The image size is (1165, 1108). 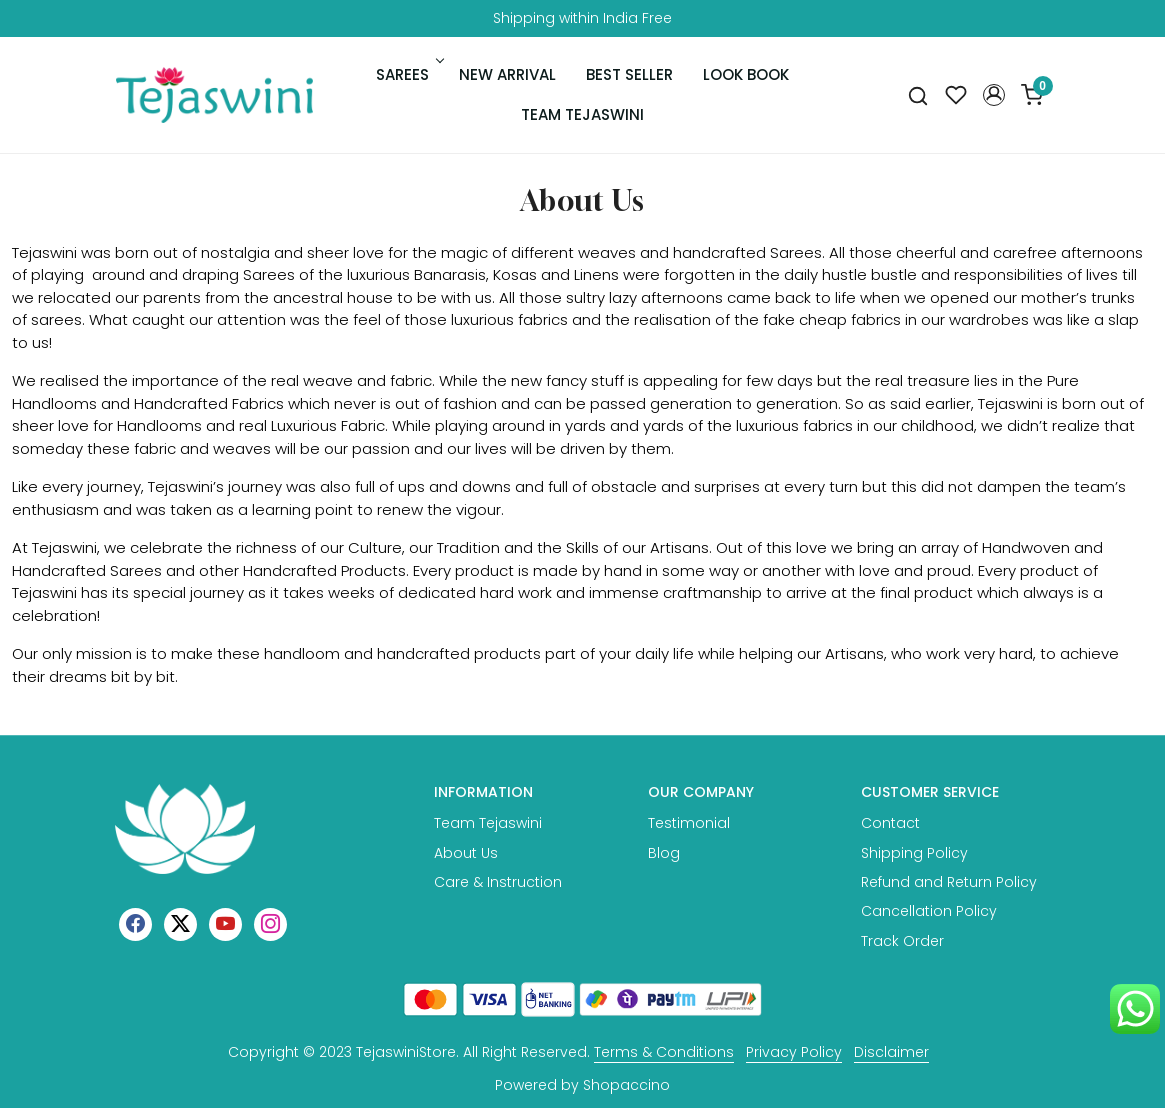 What do you see at coordinates (225, 924) in the screenshot?
I see `[Youtube]` at bounding box center [225, 924].